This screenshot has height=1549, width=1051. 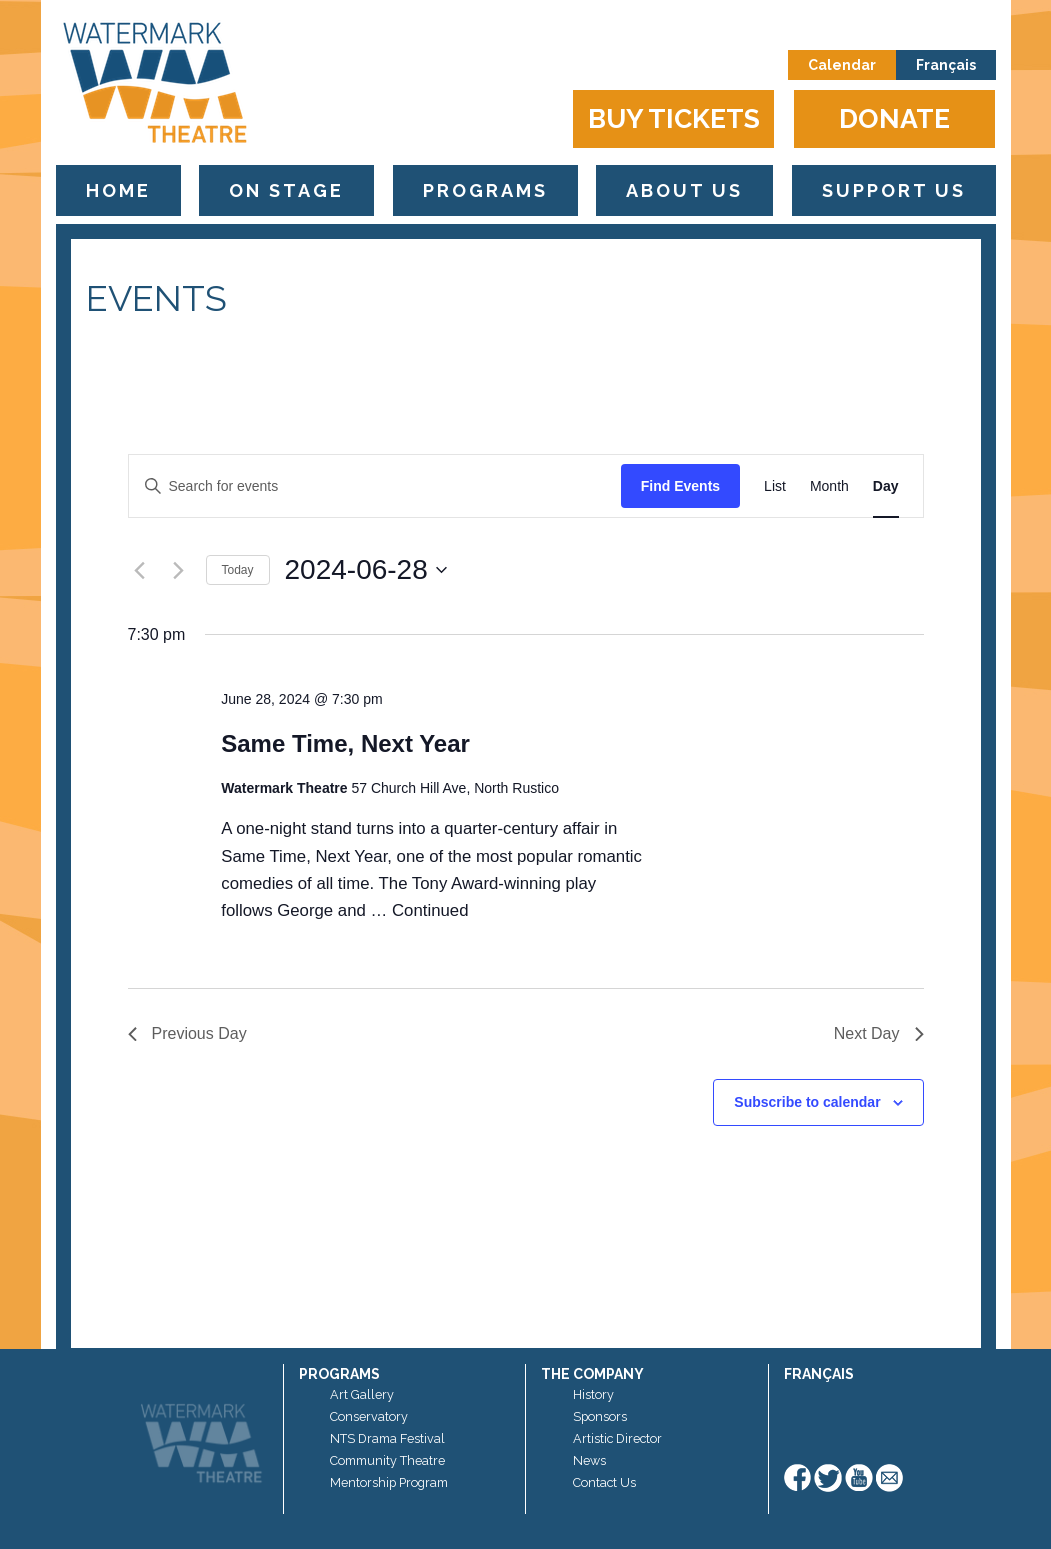 I want to click on [Next day], so click(x=179, y=570).